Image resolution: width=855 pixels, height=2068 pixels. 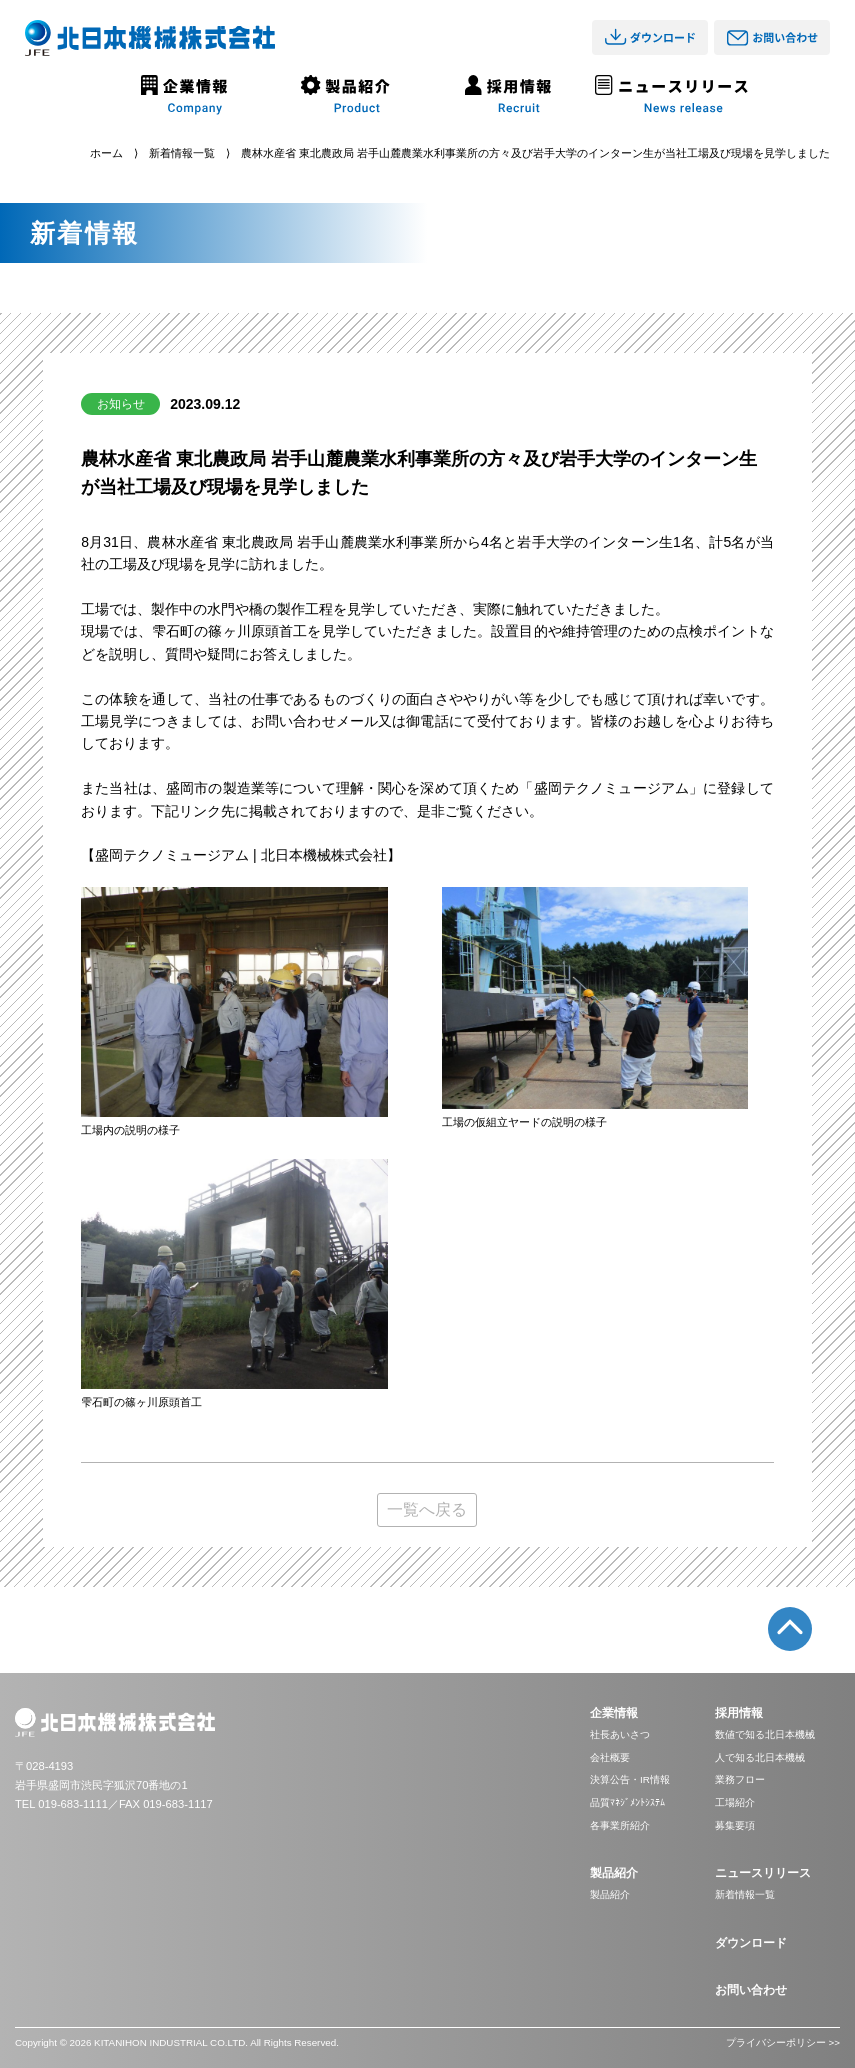 I want to click on 新着情報一覧, so click(x=182, y=153).